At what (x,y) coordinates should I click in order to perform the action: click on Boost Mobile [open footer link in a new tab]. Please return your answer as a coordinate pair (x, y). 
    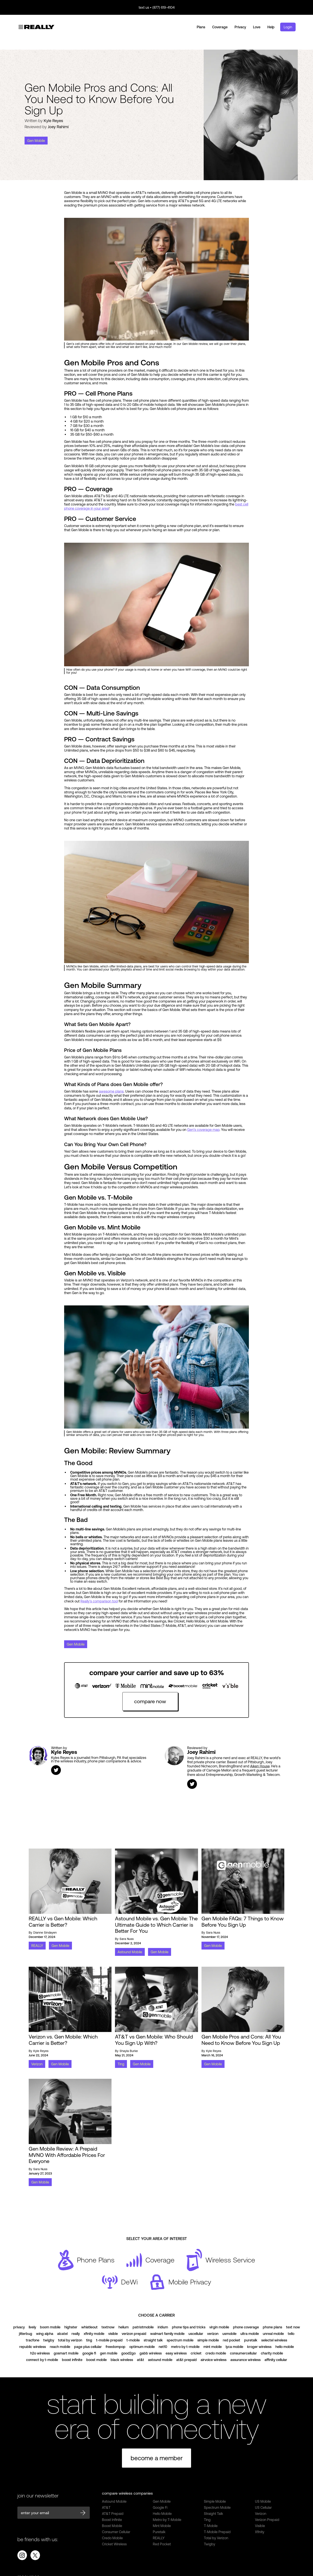
    Looking at the image, I should click on (112, 2527).